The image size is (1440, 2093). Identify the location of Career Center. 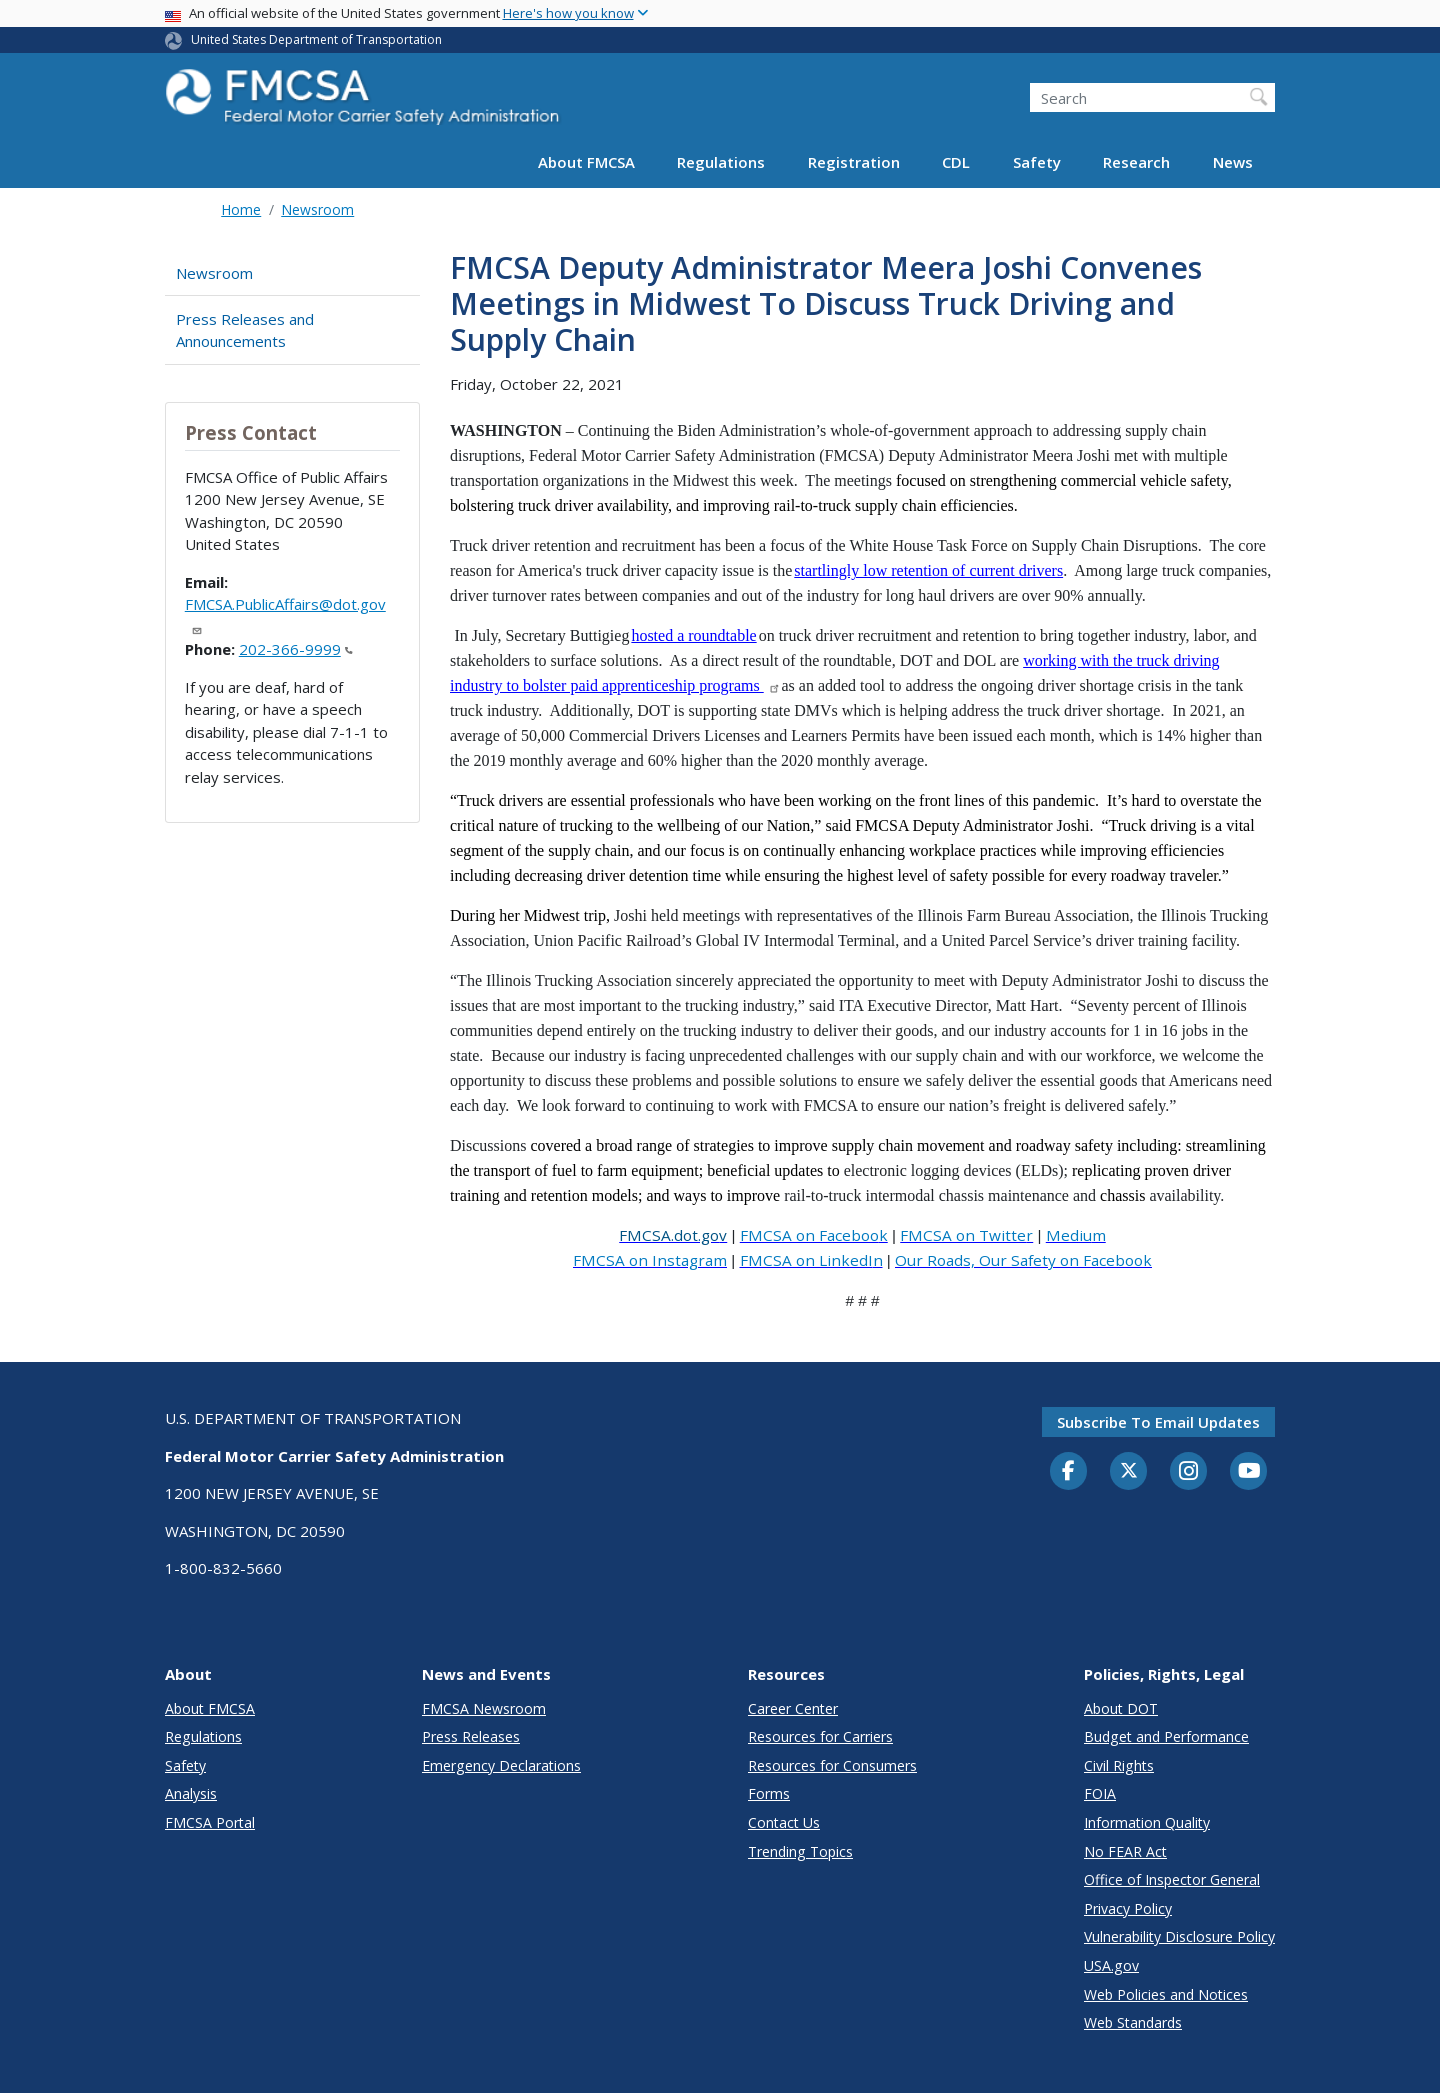
(793, 1708).